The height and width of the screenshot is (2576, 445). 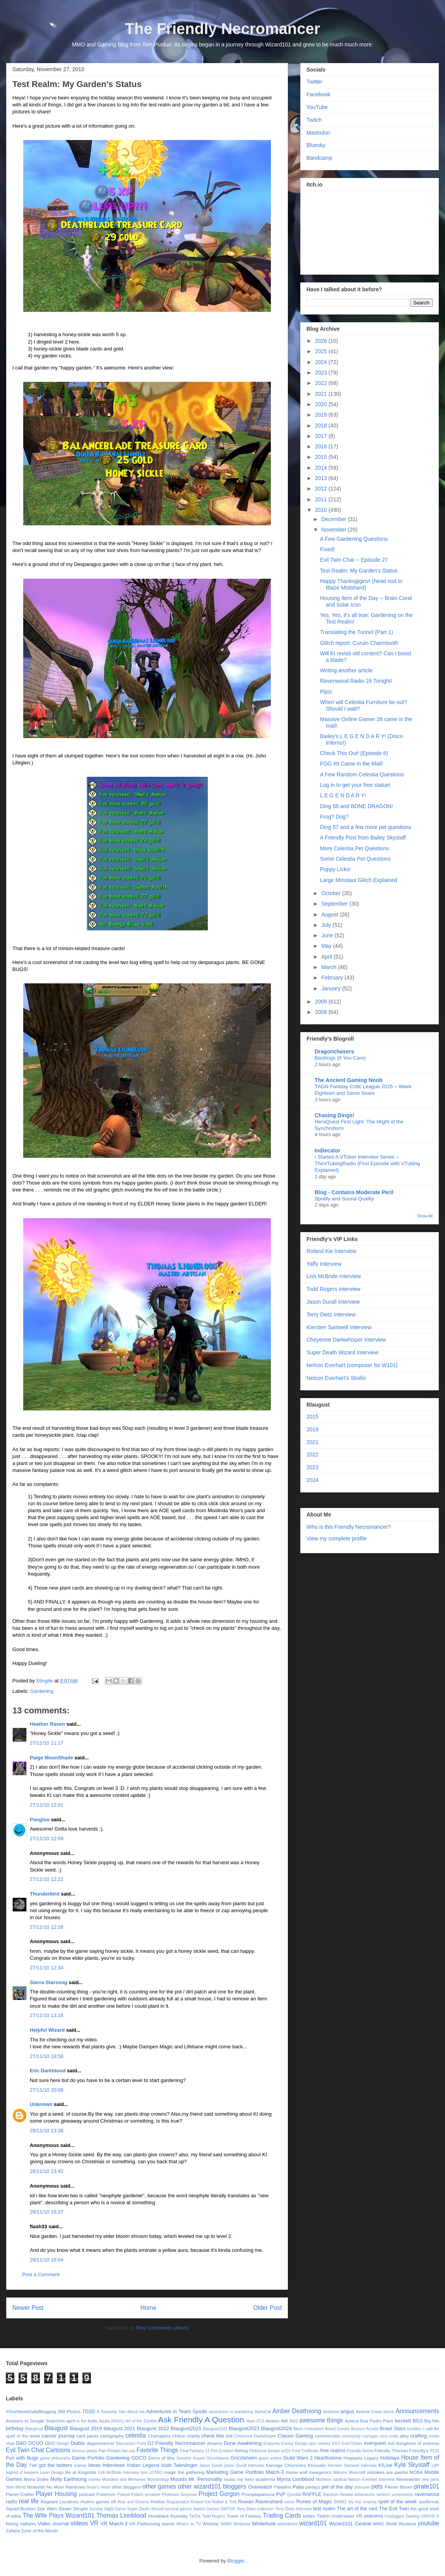 What do you see at coordinates (377, 2420) in the screenshot?
I see `Bad Pedro Pace` at bounding box center [377, 2420].